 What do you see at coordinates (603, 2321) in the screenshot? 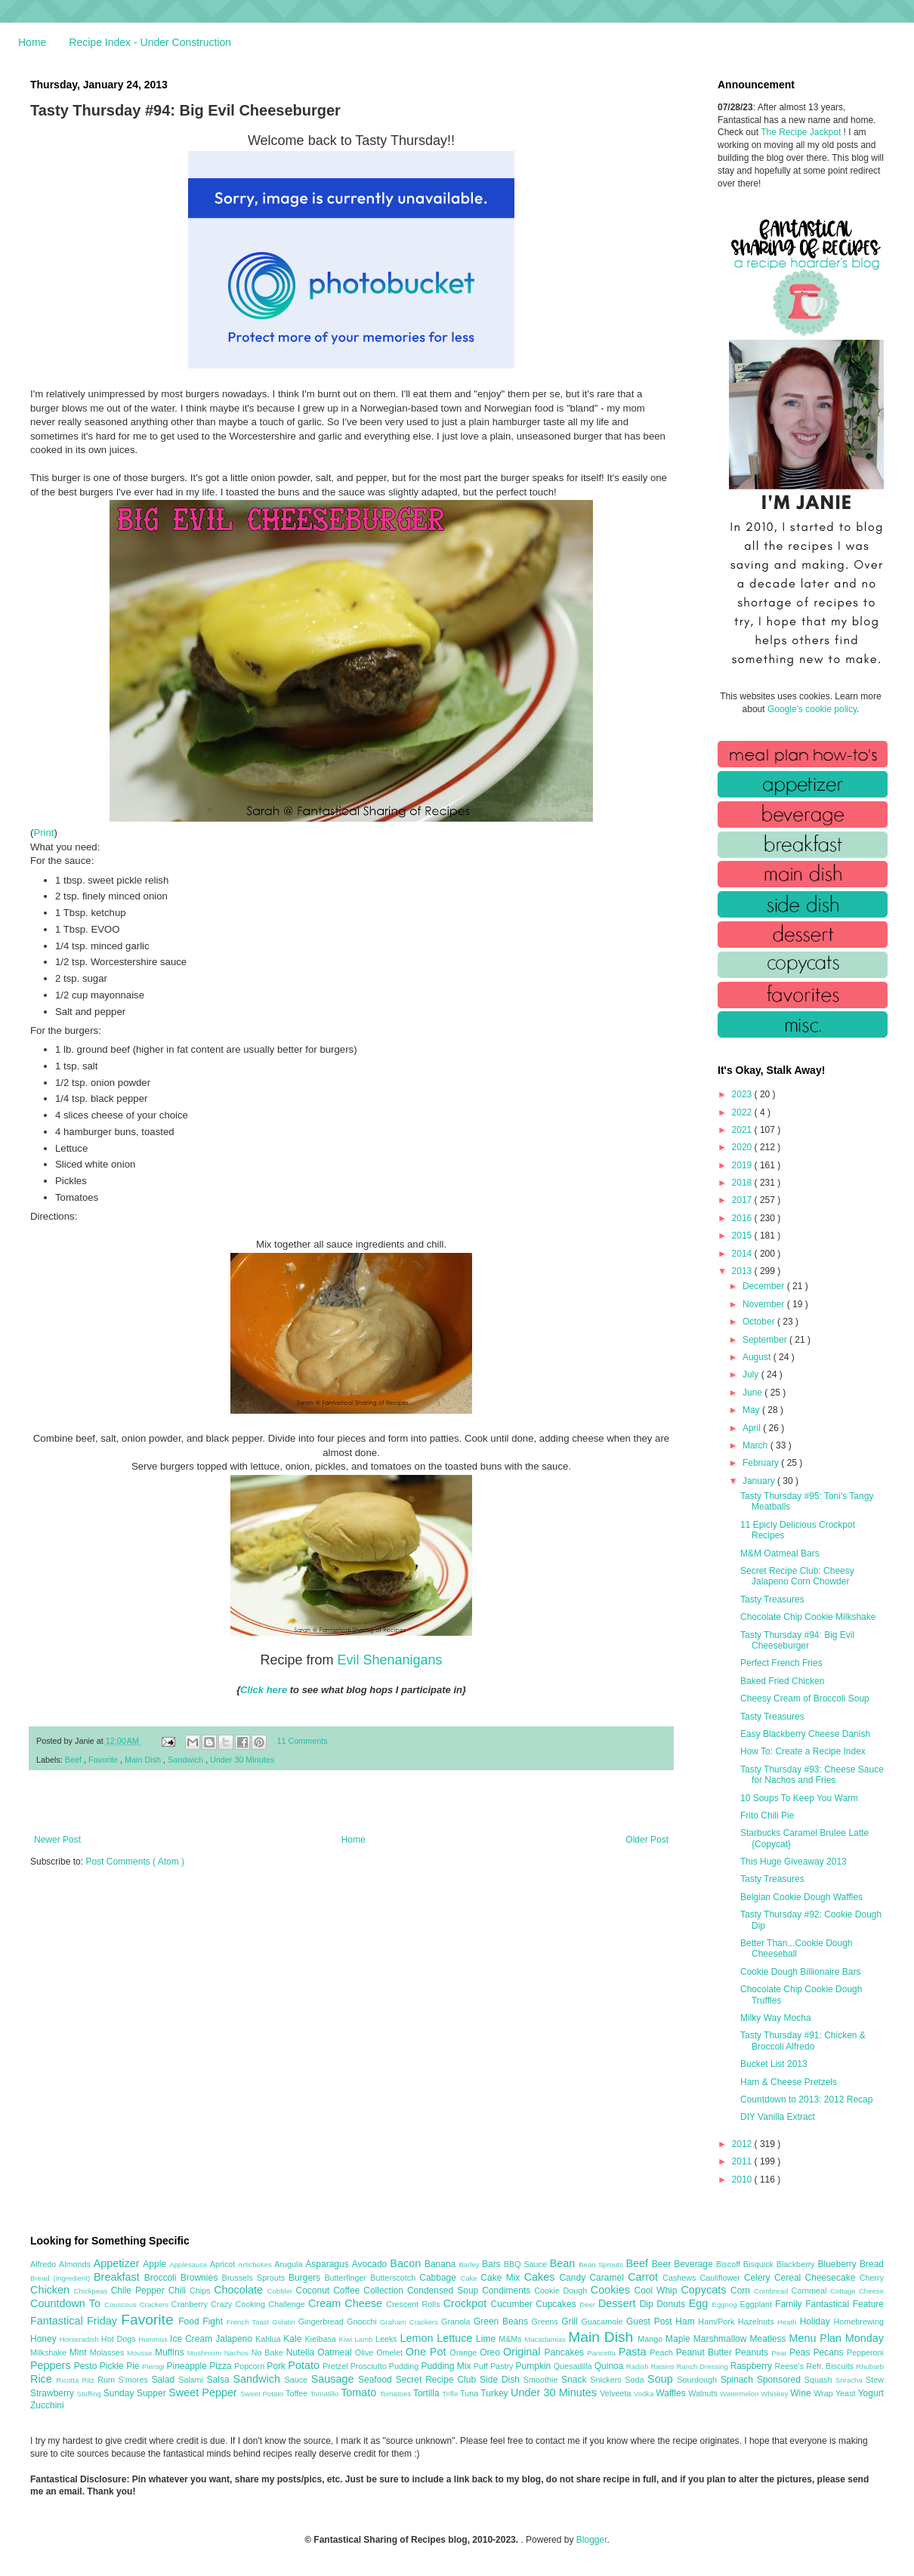
I see `Guacamole` at bounding box center [603, 2321].